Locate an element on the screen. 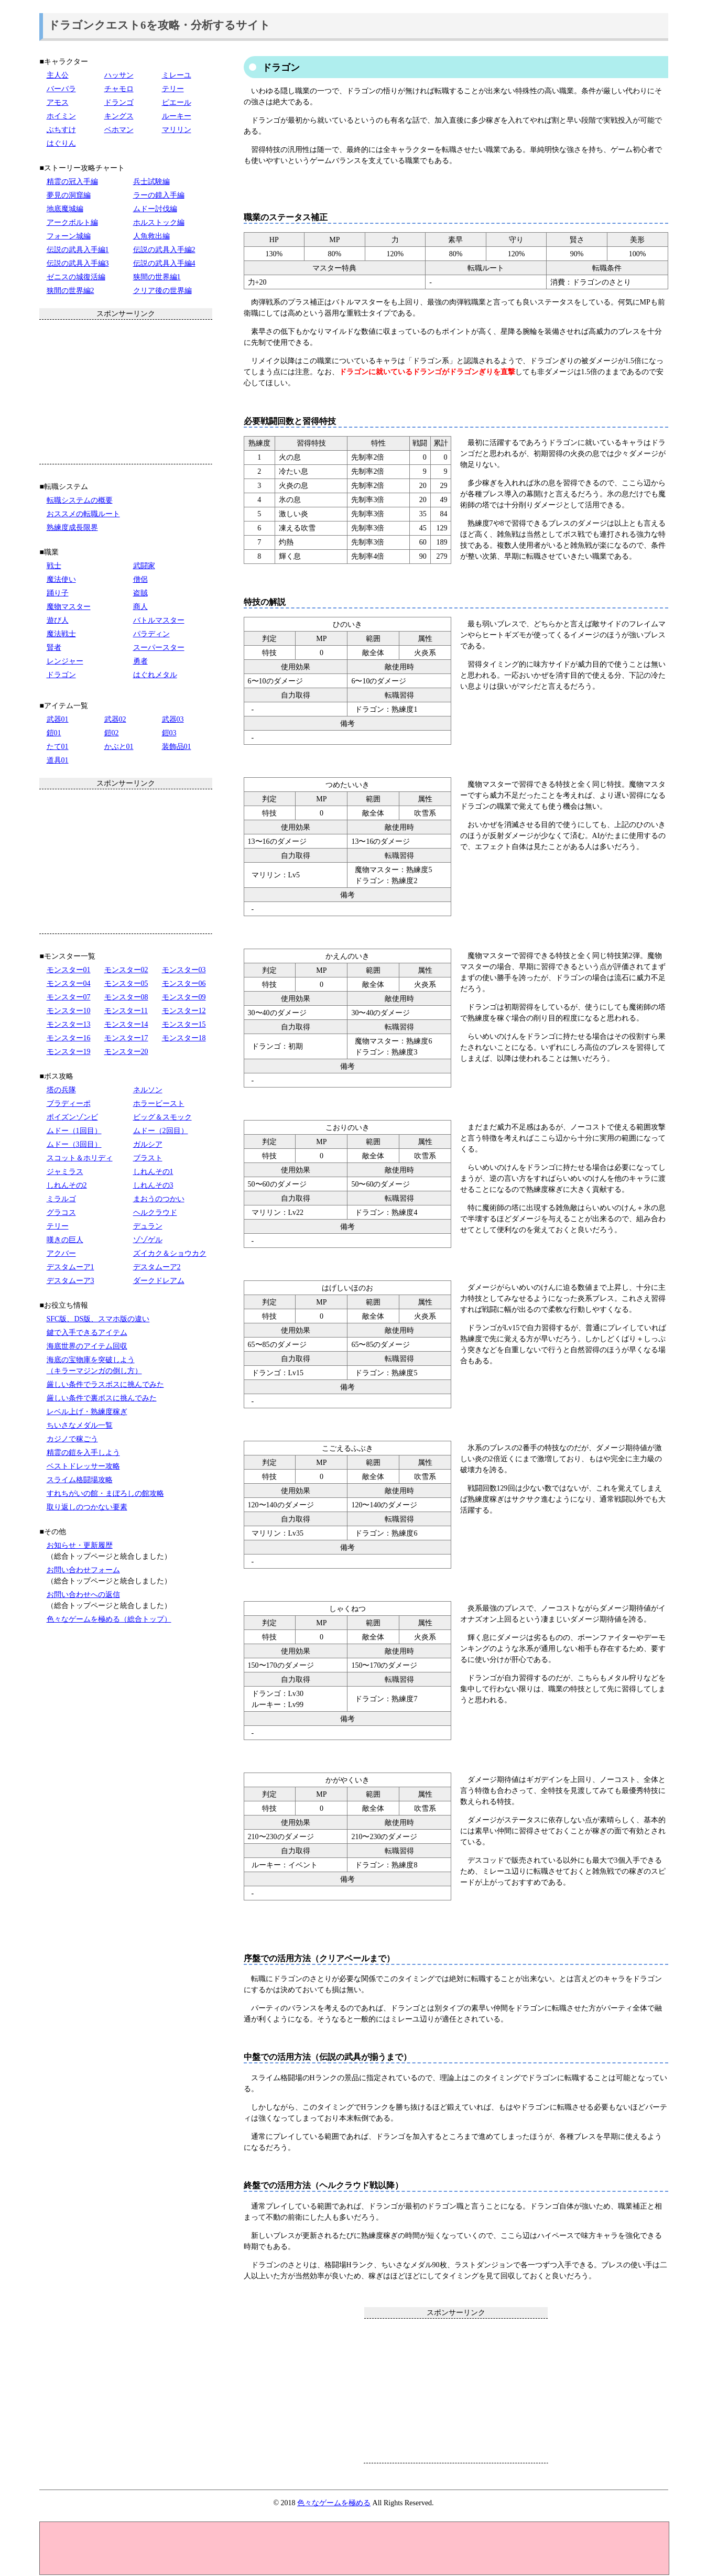 This screenshot has height=2576, width=707. ムドー（1回目） is located at coordinates (74, 1131).